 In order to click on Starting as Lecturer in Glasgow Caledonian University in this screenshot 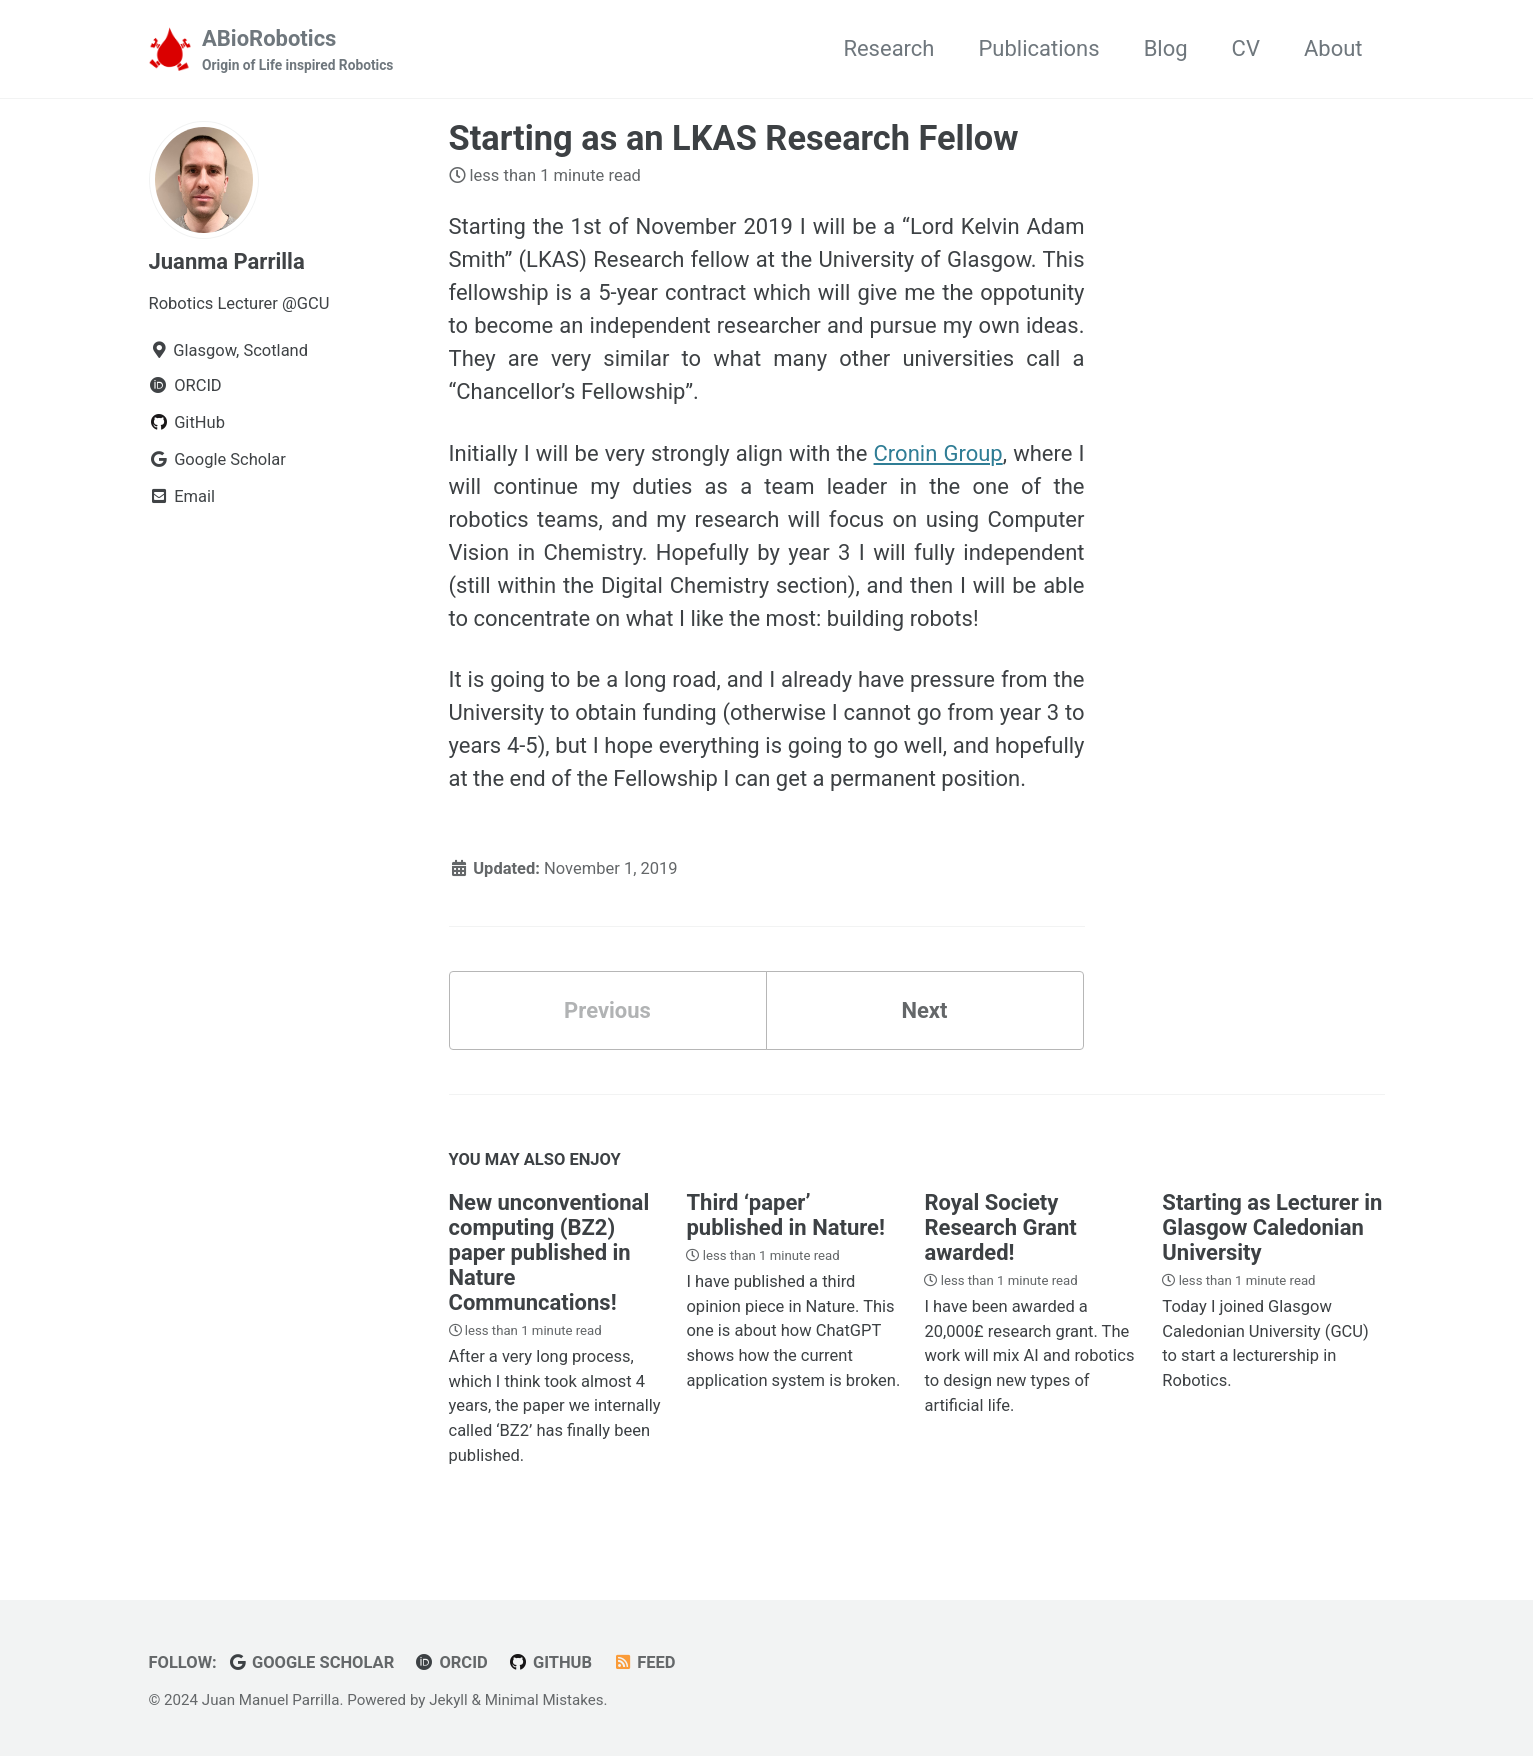, I will do `click(1272, 1227)`.